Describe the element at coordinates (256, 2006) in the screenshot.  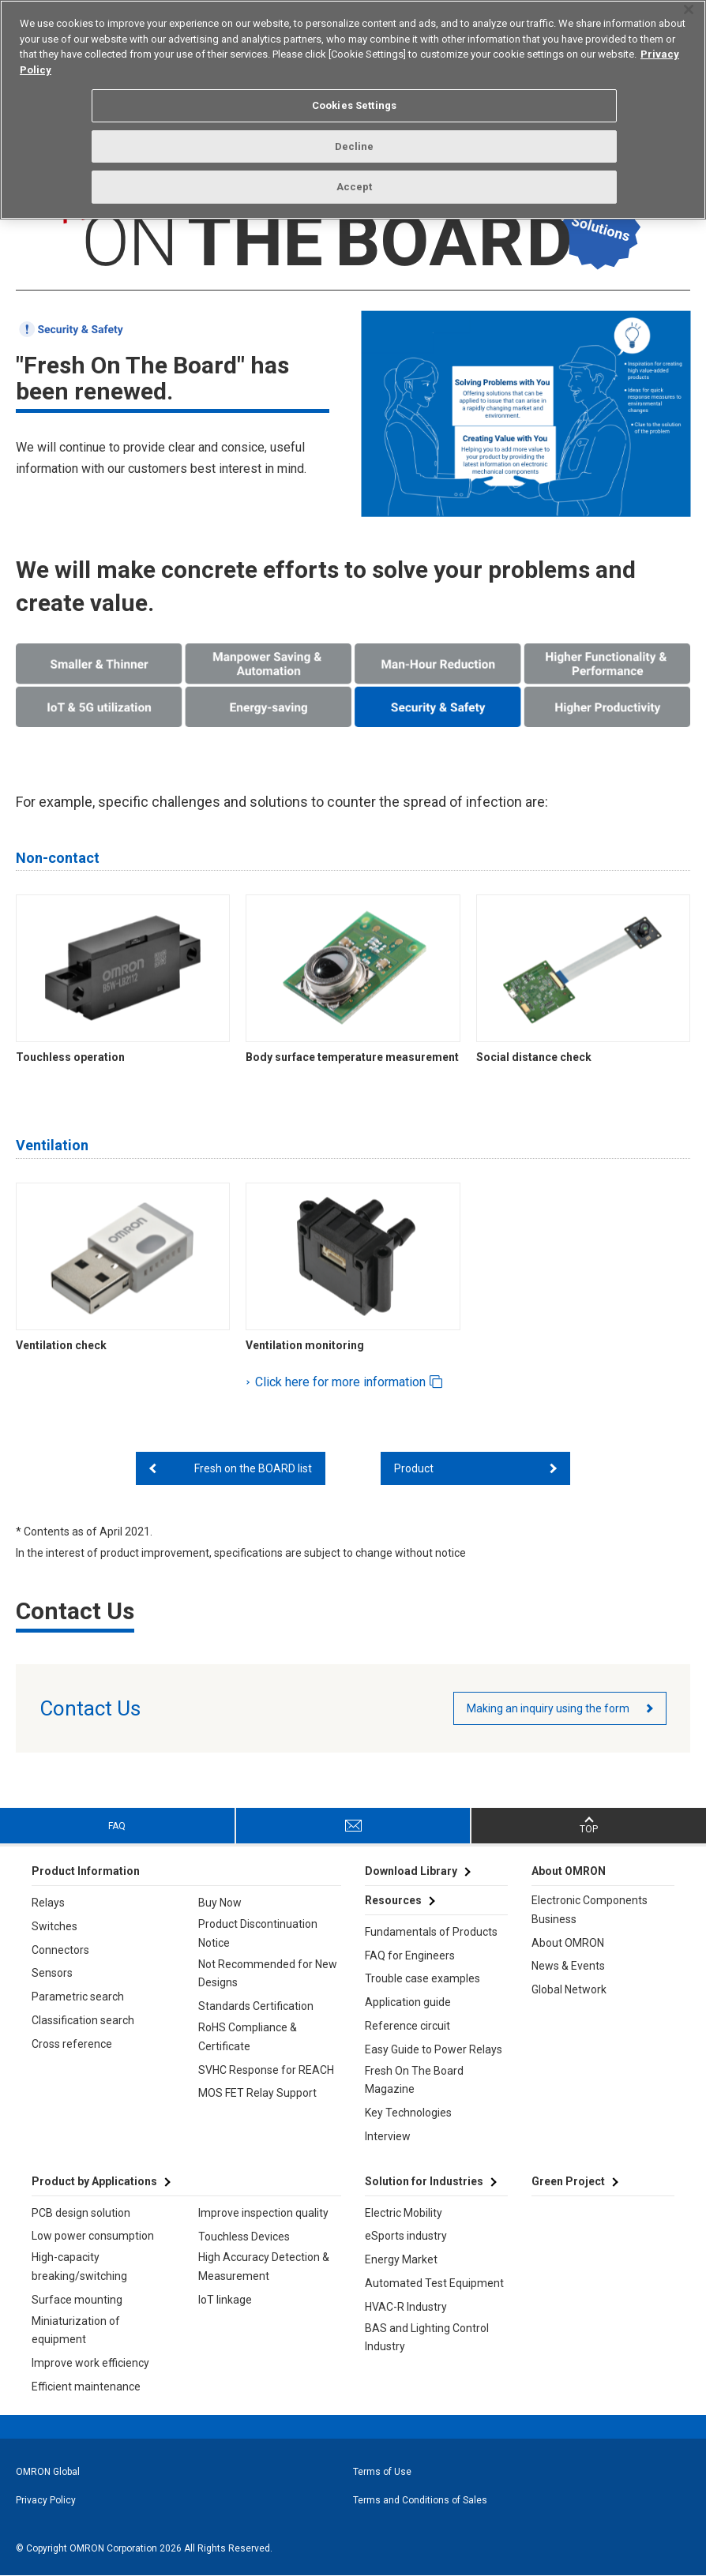
I see `Standards Certification` at that location.